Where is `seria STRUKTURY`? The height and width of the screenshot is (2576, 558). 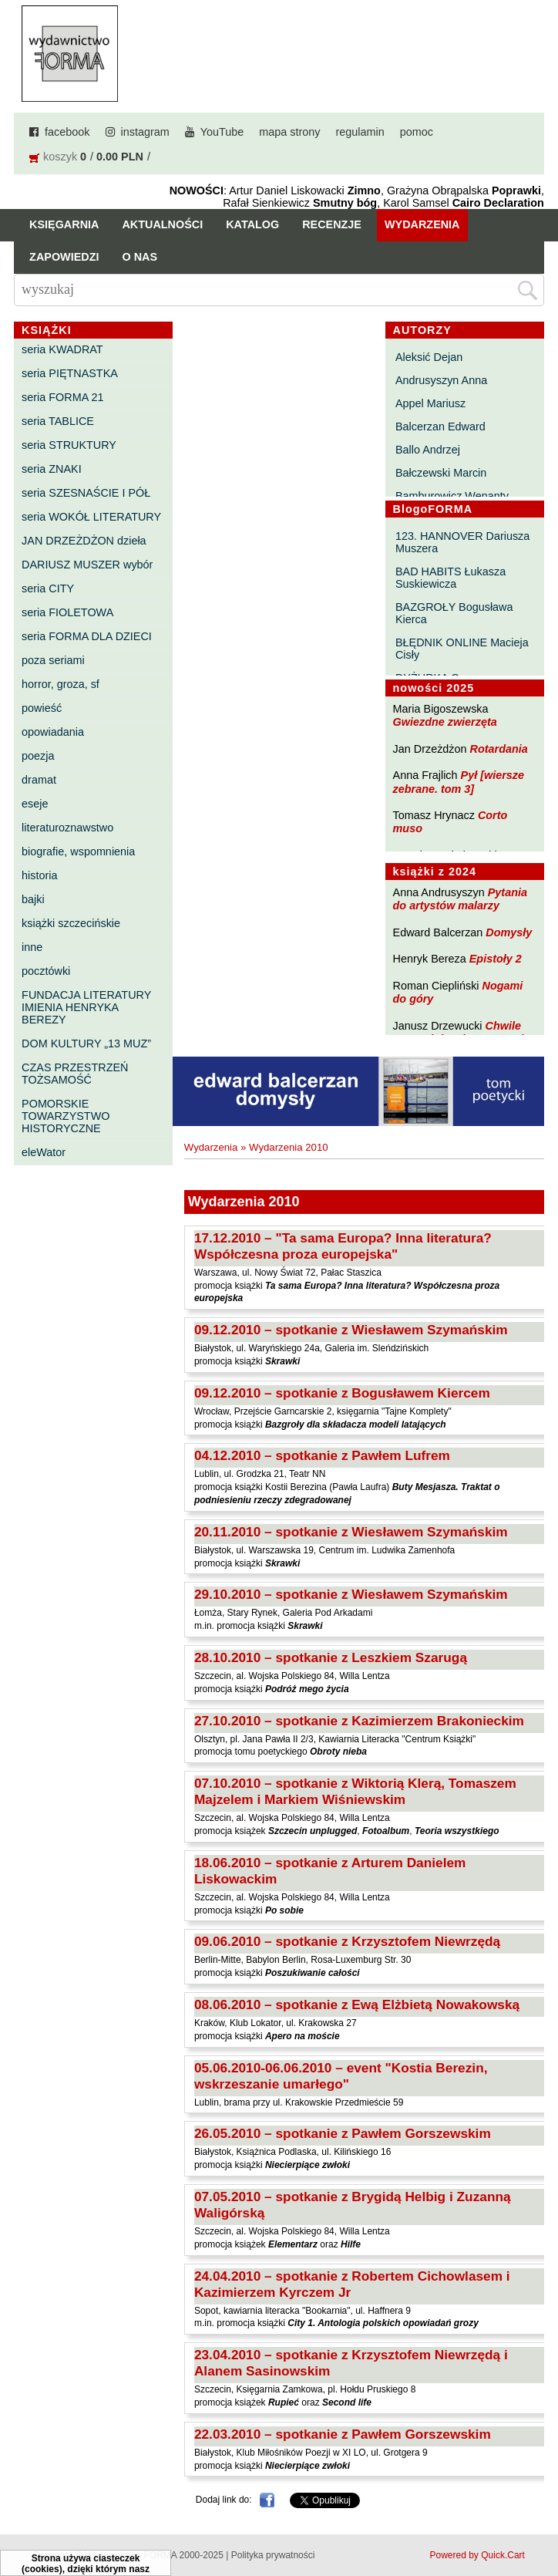
seria STRUKTURY is located at coordinates (69, 445).